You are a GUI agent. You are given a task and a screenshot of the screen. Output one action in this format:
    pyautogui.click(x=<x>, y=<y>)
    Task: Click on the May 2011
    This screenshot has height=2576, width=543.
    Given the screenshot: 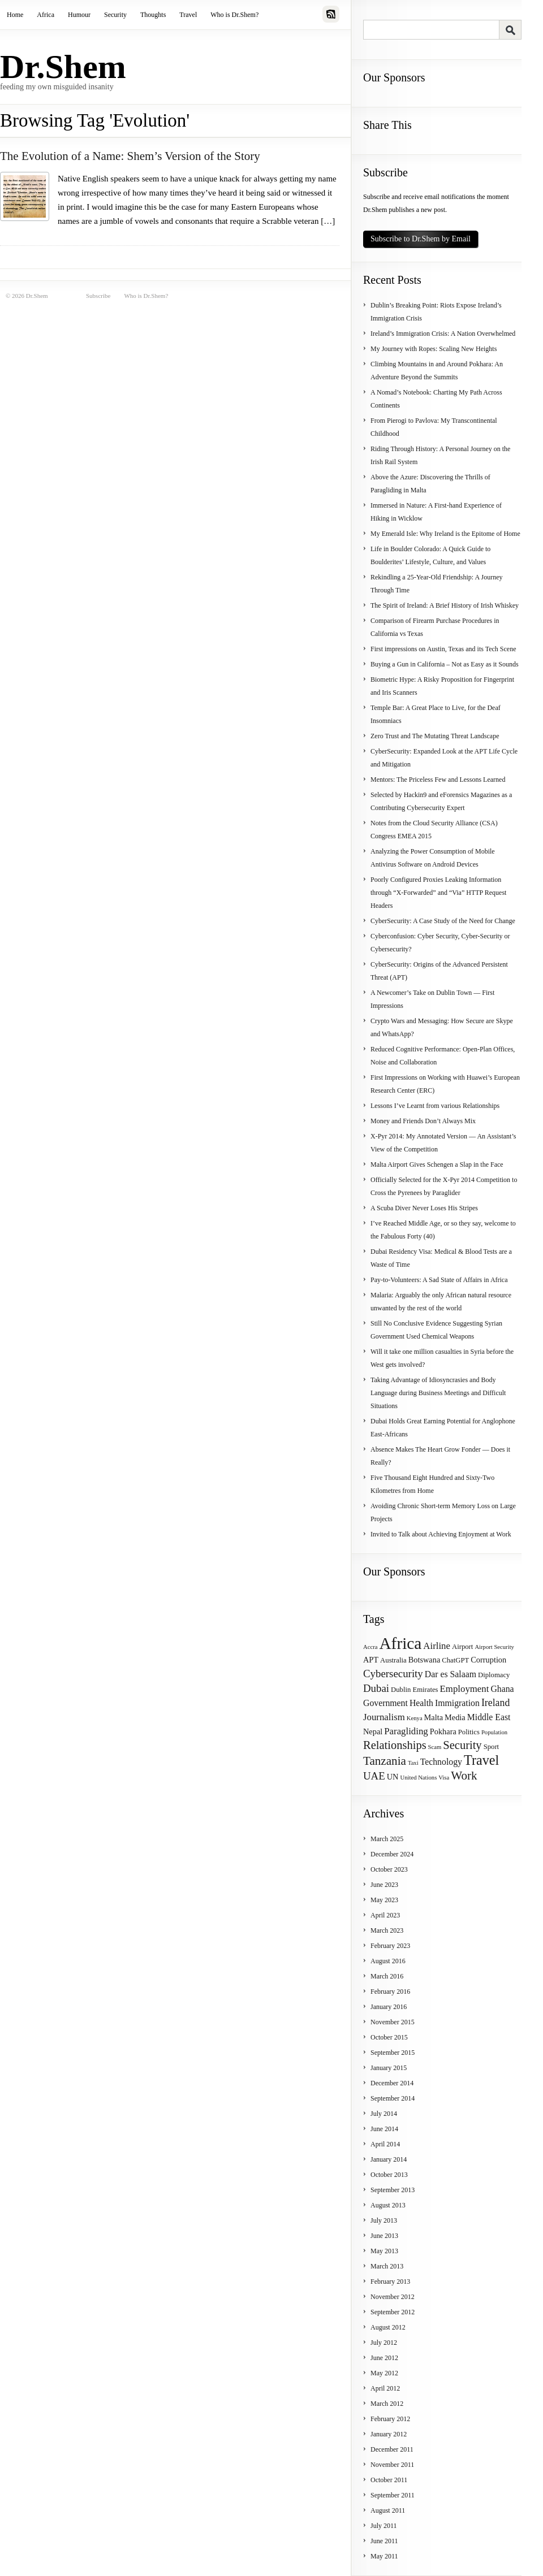 What is the action you would take?
    pyautogui.click(x=384, y=2556)
    